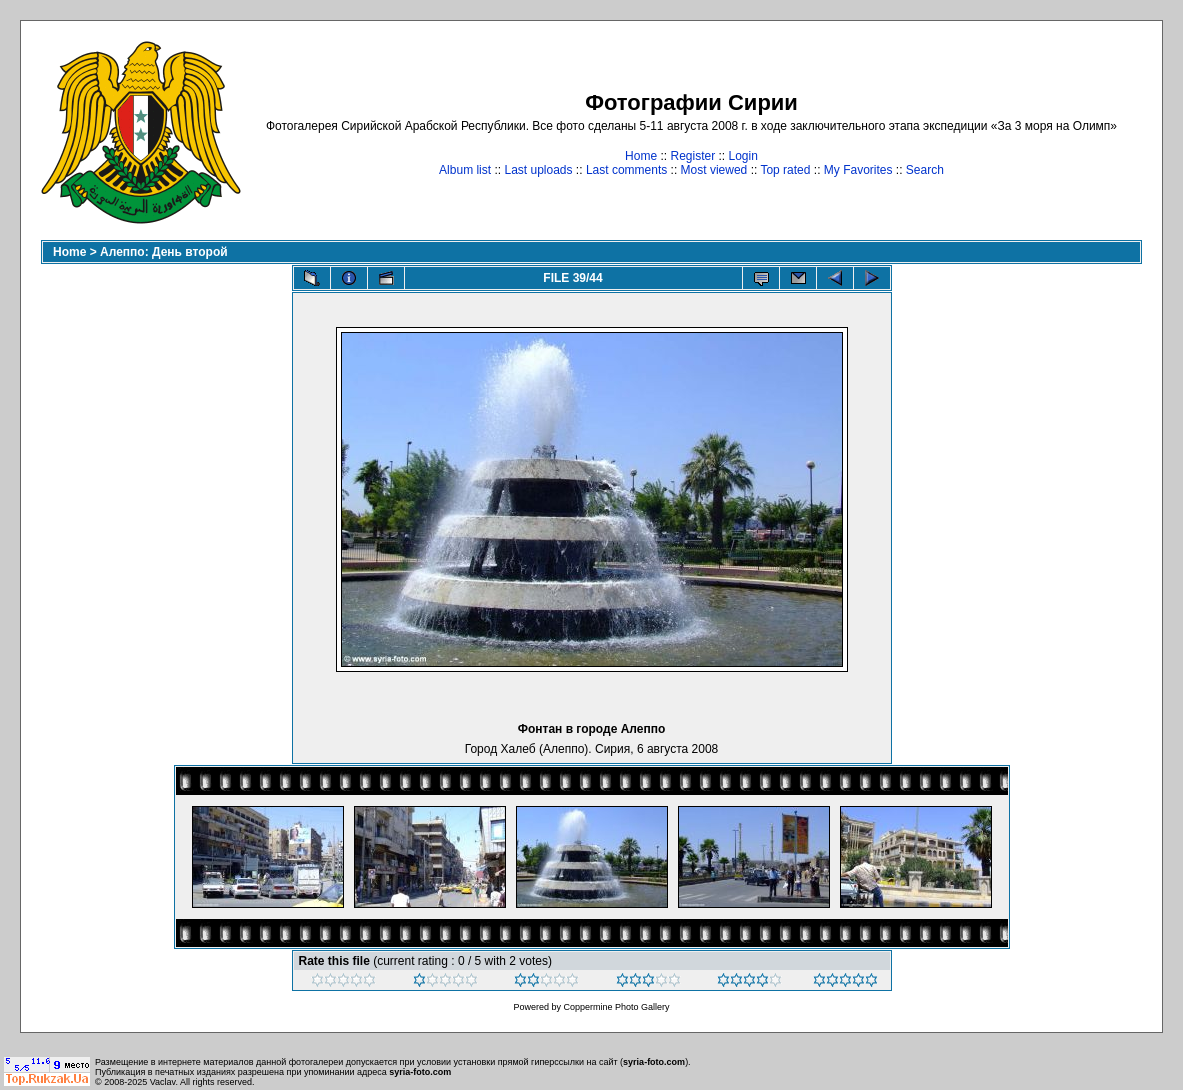 This screenshot has height=1090, width=1183. What do you see at coordinates (465, 170) in the screenshot?
I see `Album list` at bounding box center [465, 170].